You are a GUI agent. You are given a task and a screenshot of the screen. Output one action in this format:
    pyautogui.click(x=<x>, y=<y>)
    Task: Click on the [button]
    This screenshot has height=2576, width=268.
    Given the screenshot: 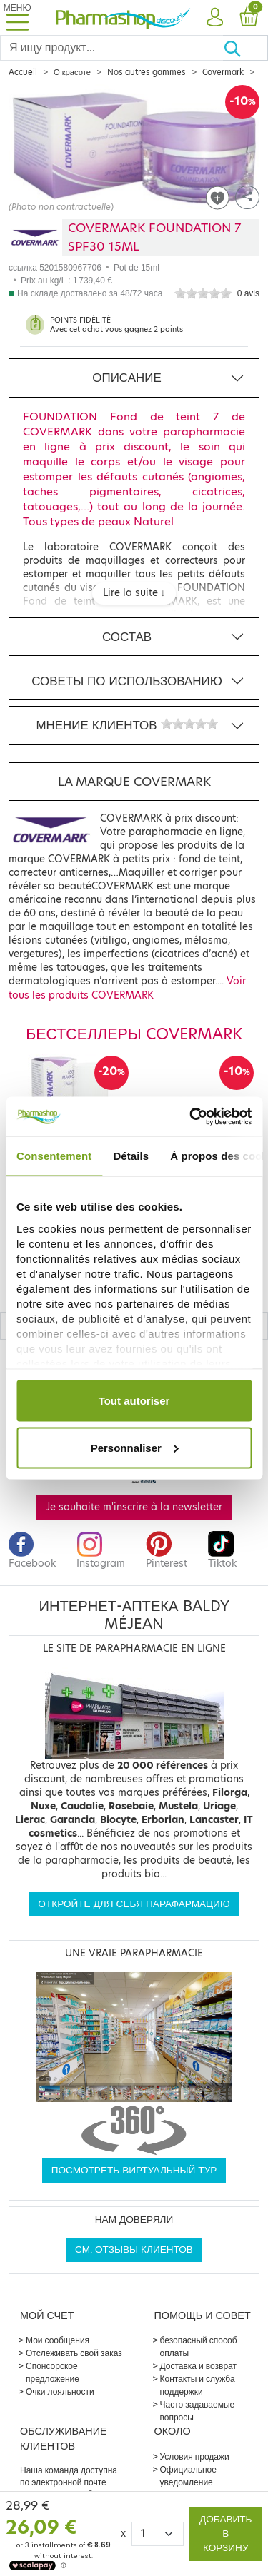 What is the action you would take?
    pyautogui.click(x=215, y=17)
    